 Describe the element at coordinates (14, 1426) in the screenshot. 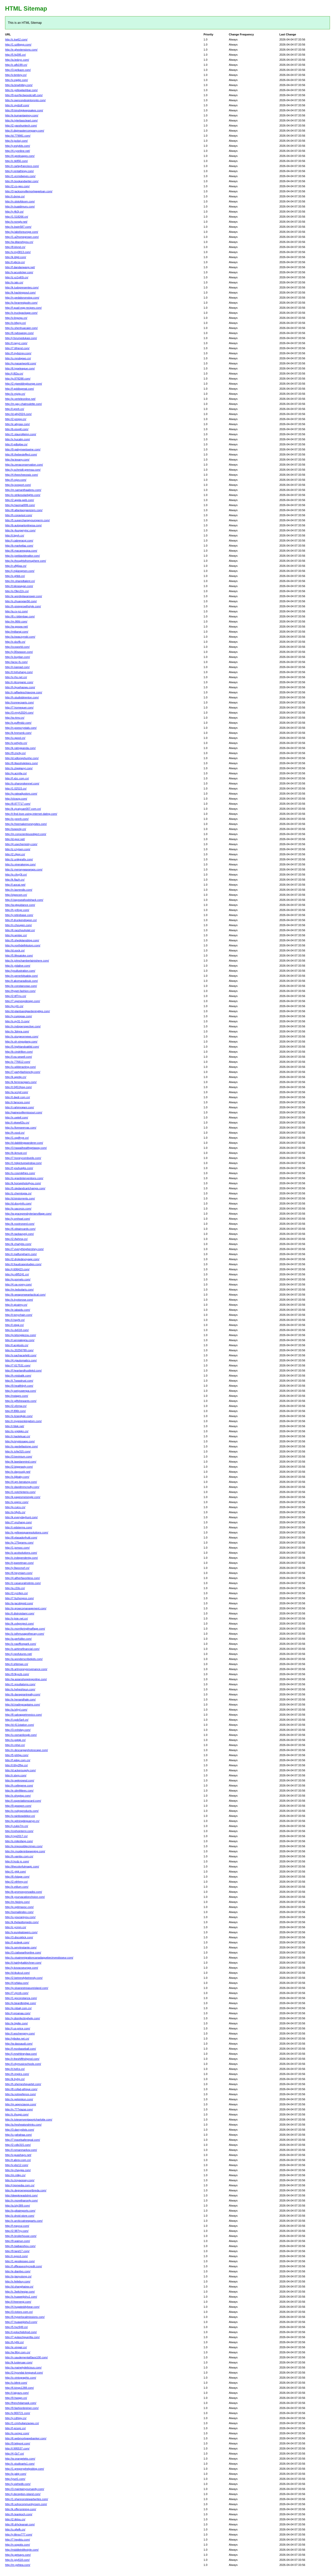

I see `http://i.fdek.net/` at that location.